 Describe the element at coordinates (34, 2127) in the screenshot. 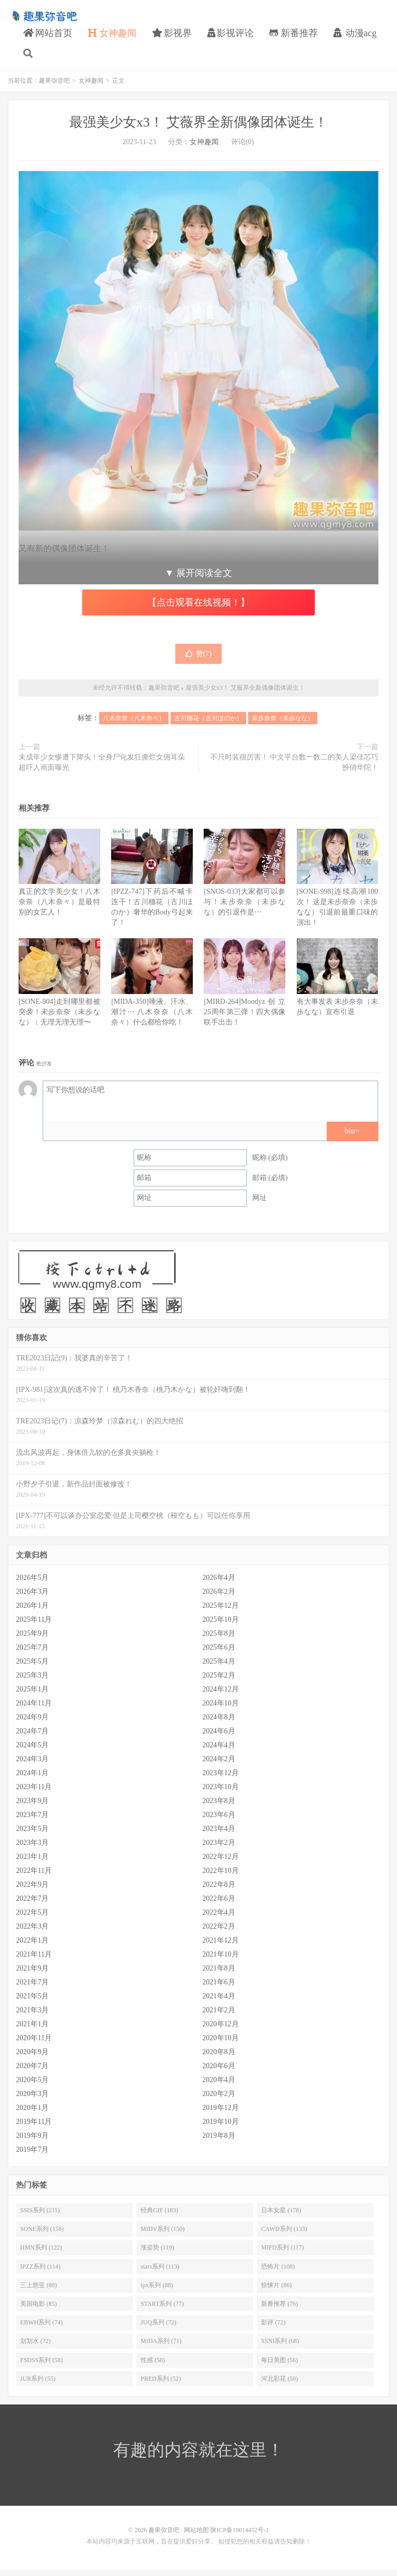

I see `2019年11月` at that location.